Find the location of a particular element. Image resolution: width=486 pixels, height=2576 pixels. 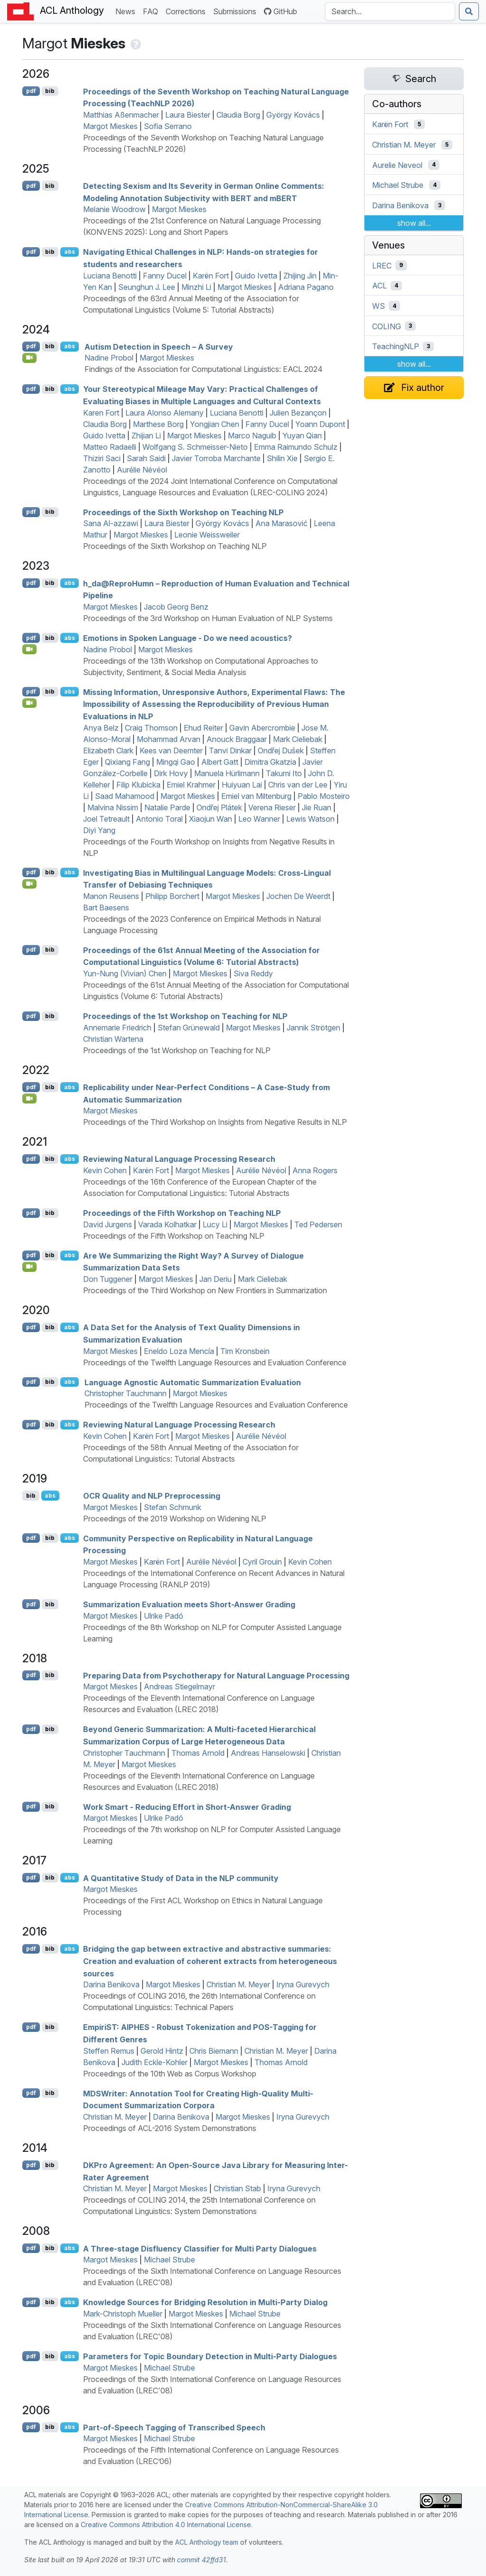

Andreas Hanselowski is located at coordinates (268, 1753).